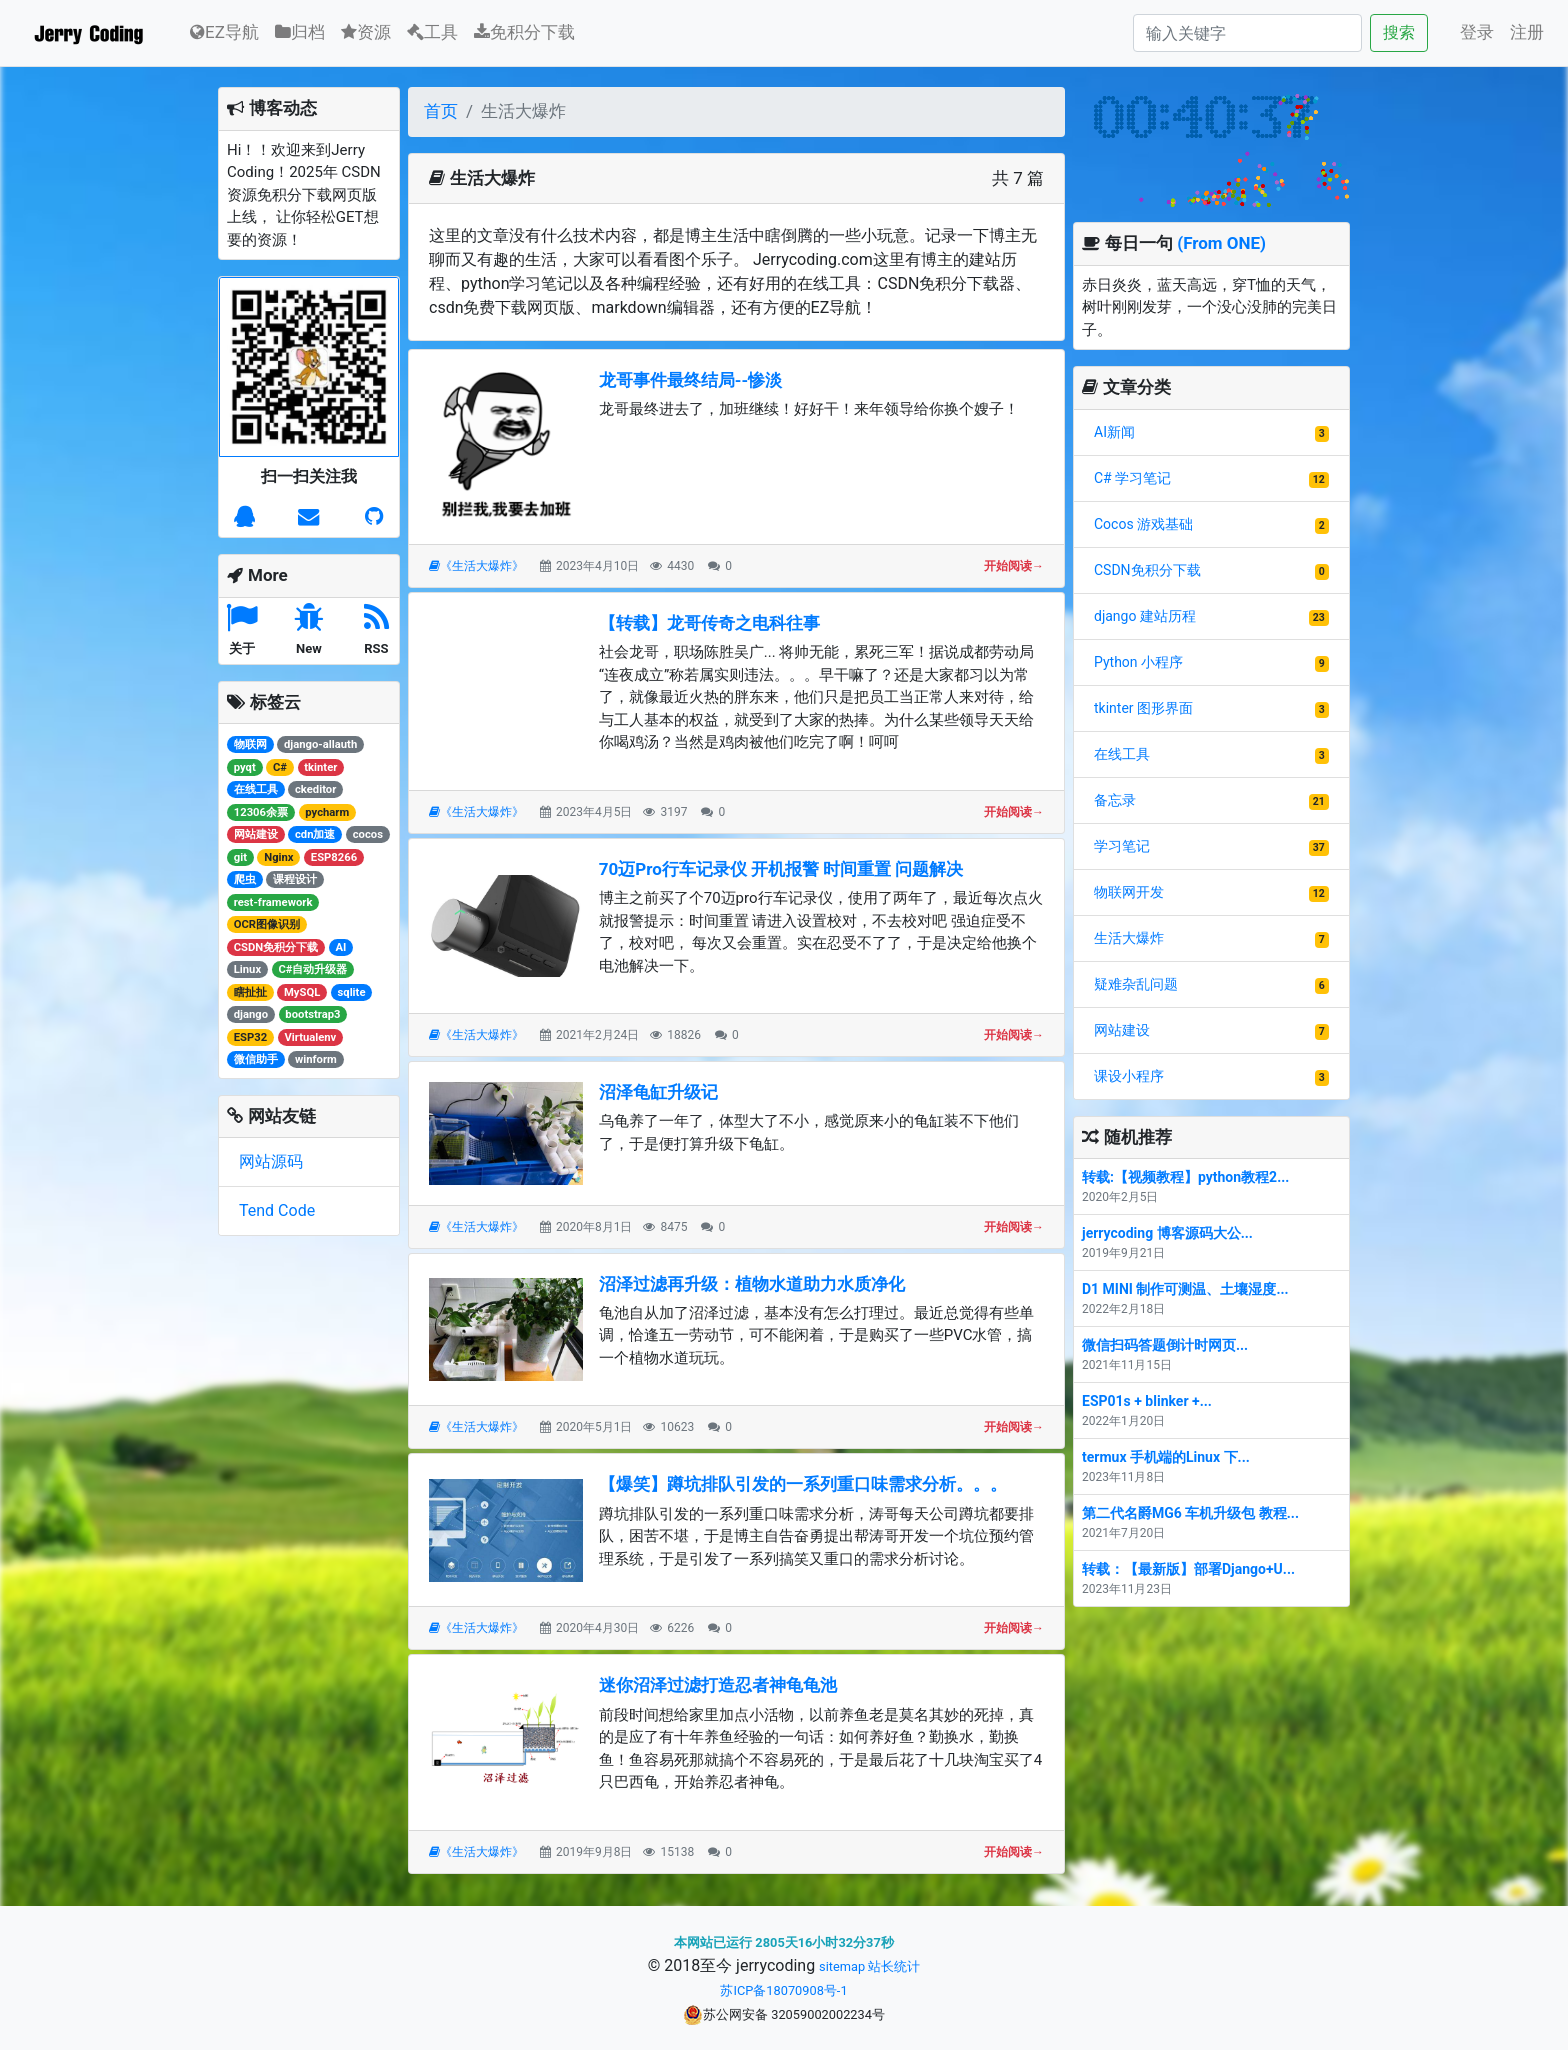  Describe the element at coordinates (1129, 938) in the screenshot. I see `生活大爆炸` at that location.